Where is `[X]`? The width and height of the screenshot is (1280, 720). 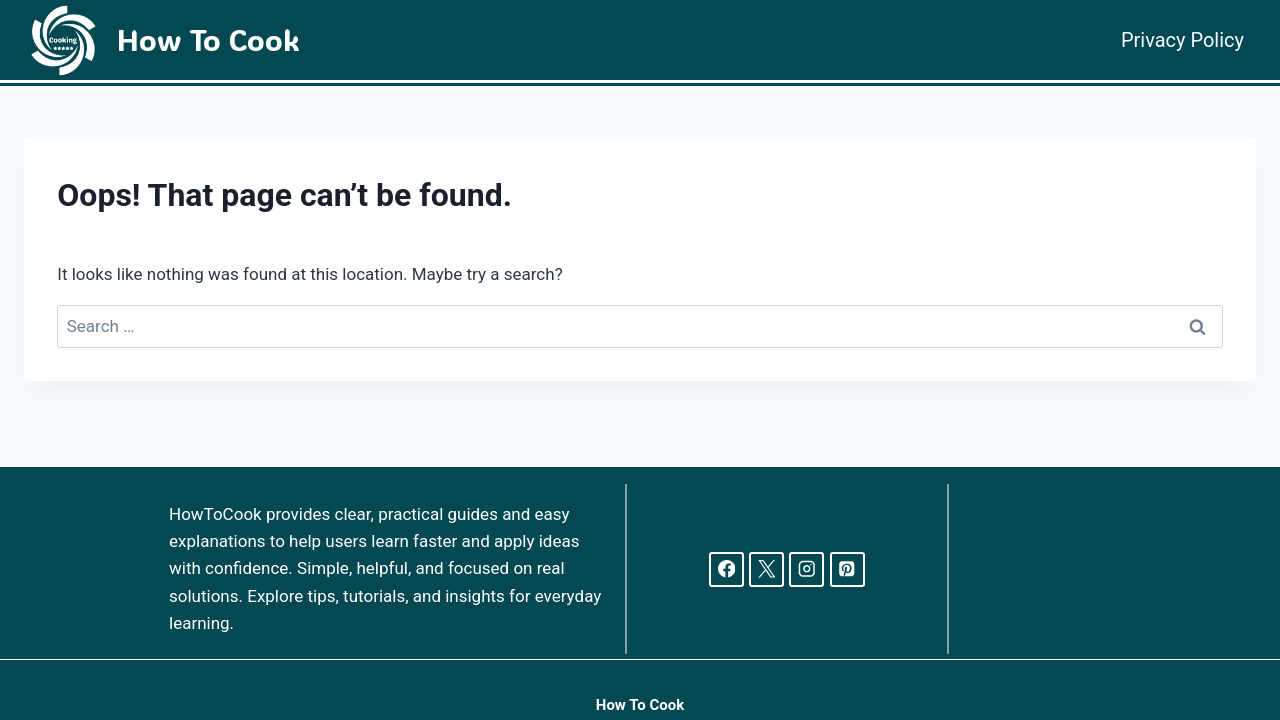 [X] is located at coordinates (766, 569).